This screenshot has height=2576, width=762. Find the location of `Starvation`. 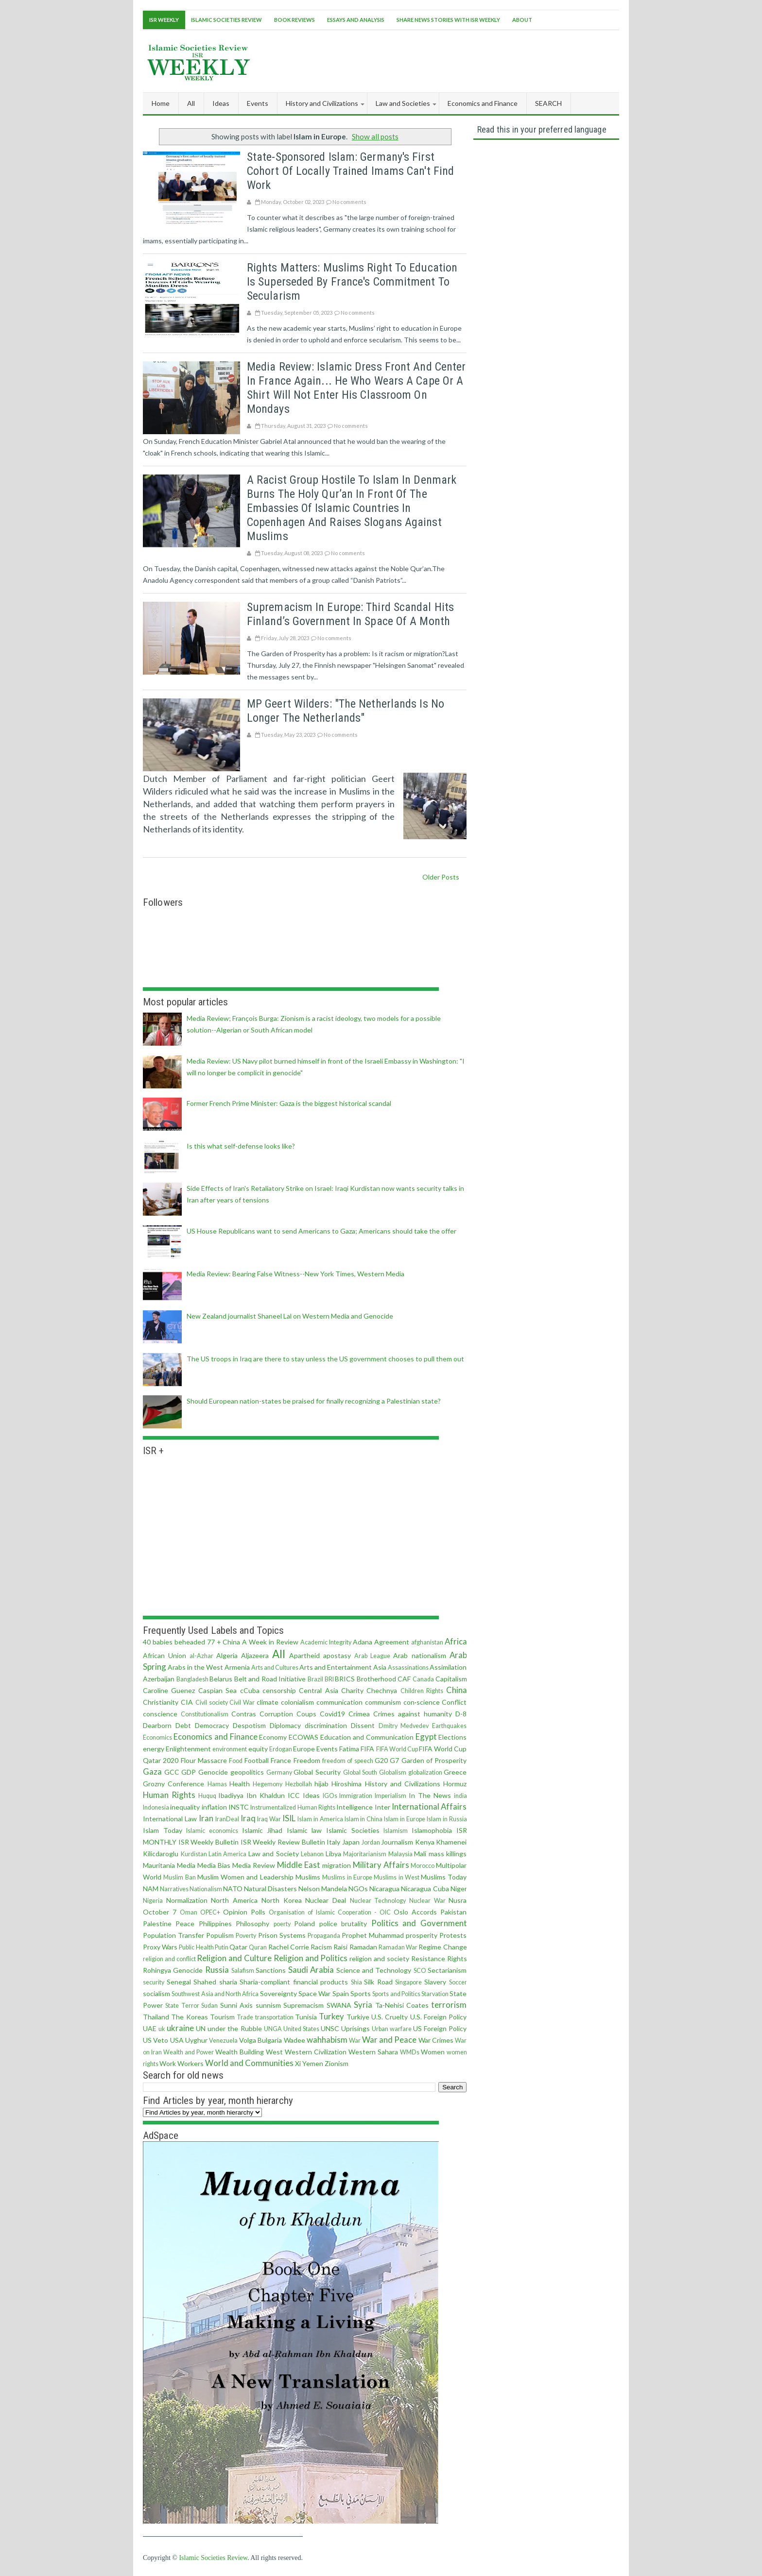

Starvation is located at coordinates (435, 1994).